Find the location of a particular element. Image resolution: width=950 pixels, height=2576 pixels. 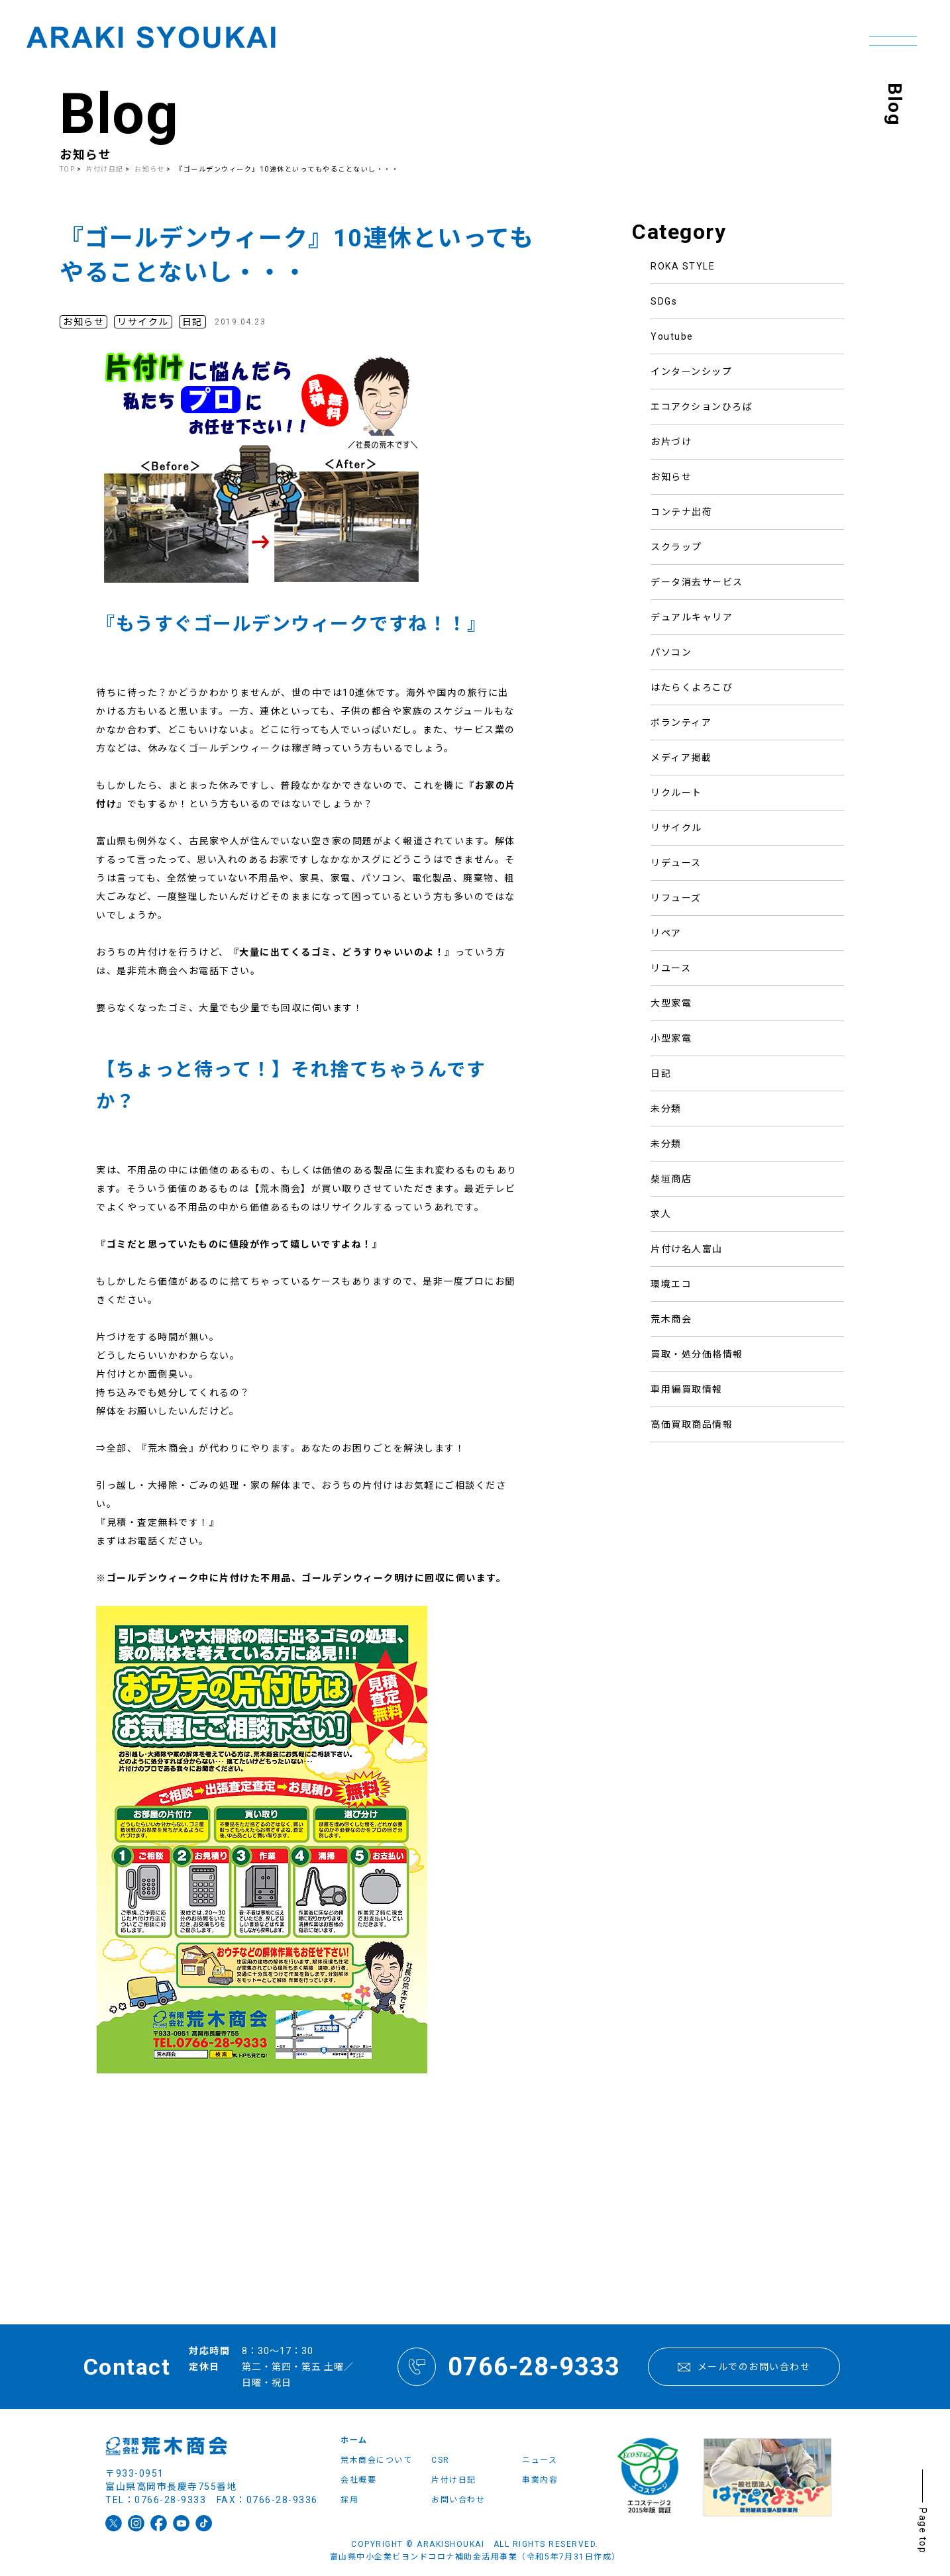

ボランティア is located at coordinates (681, 722).